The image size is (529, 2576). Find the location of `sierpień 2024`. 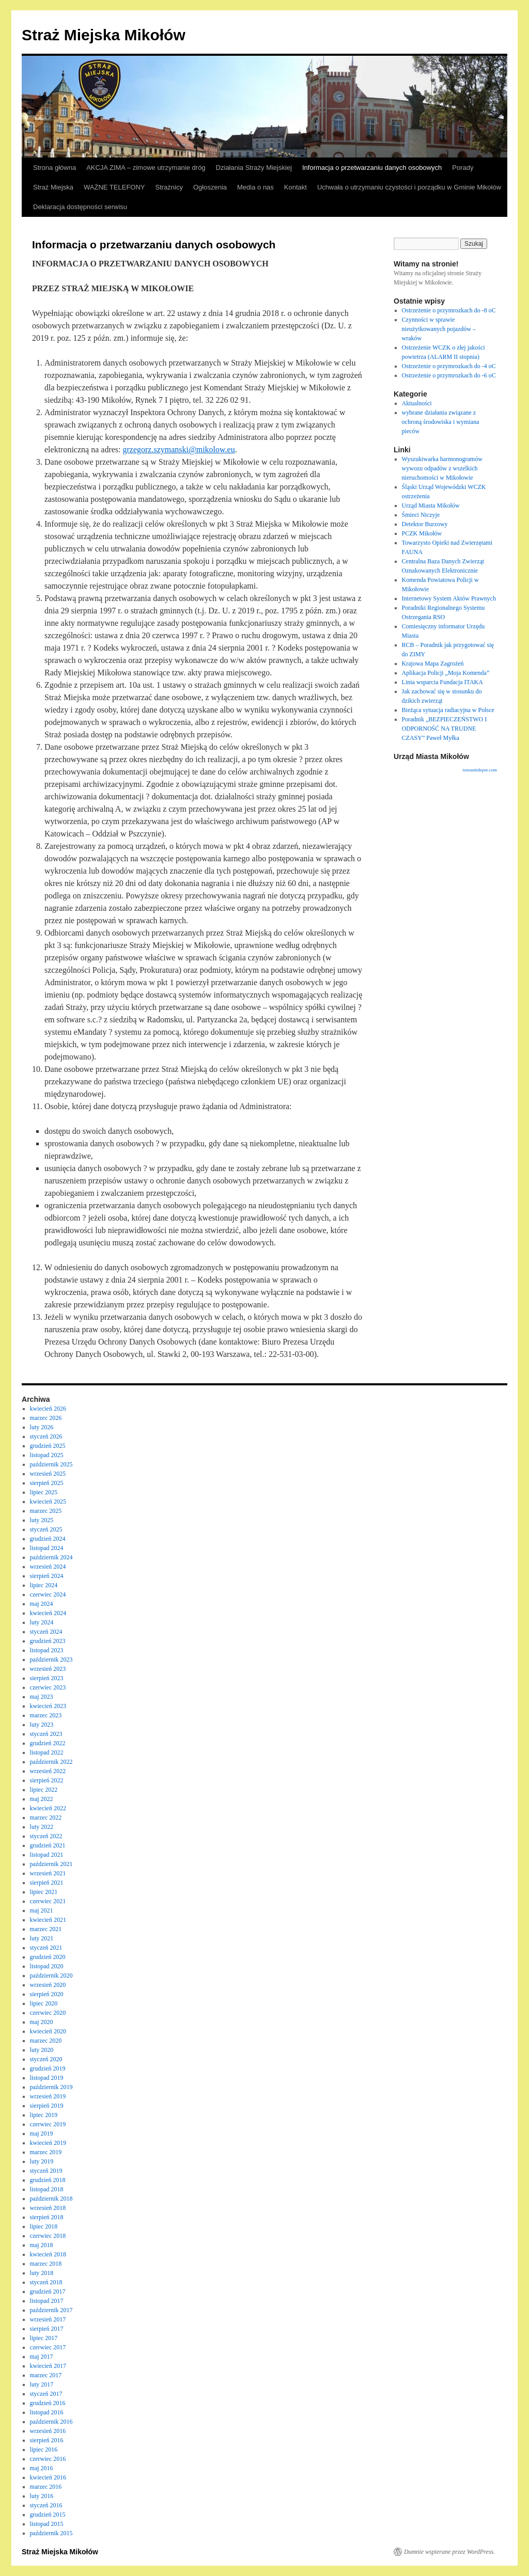

sierpień 2024 is located at coordinates (47, 1575).